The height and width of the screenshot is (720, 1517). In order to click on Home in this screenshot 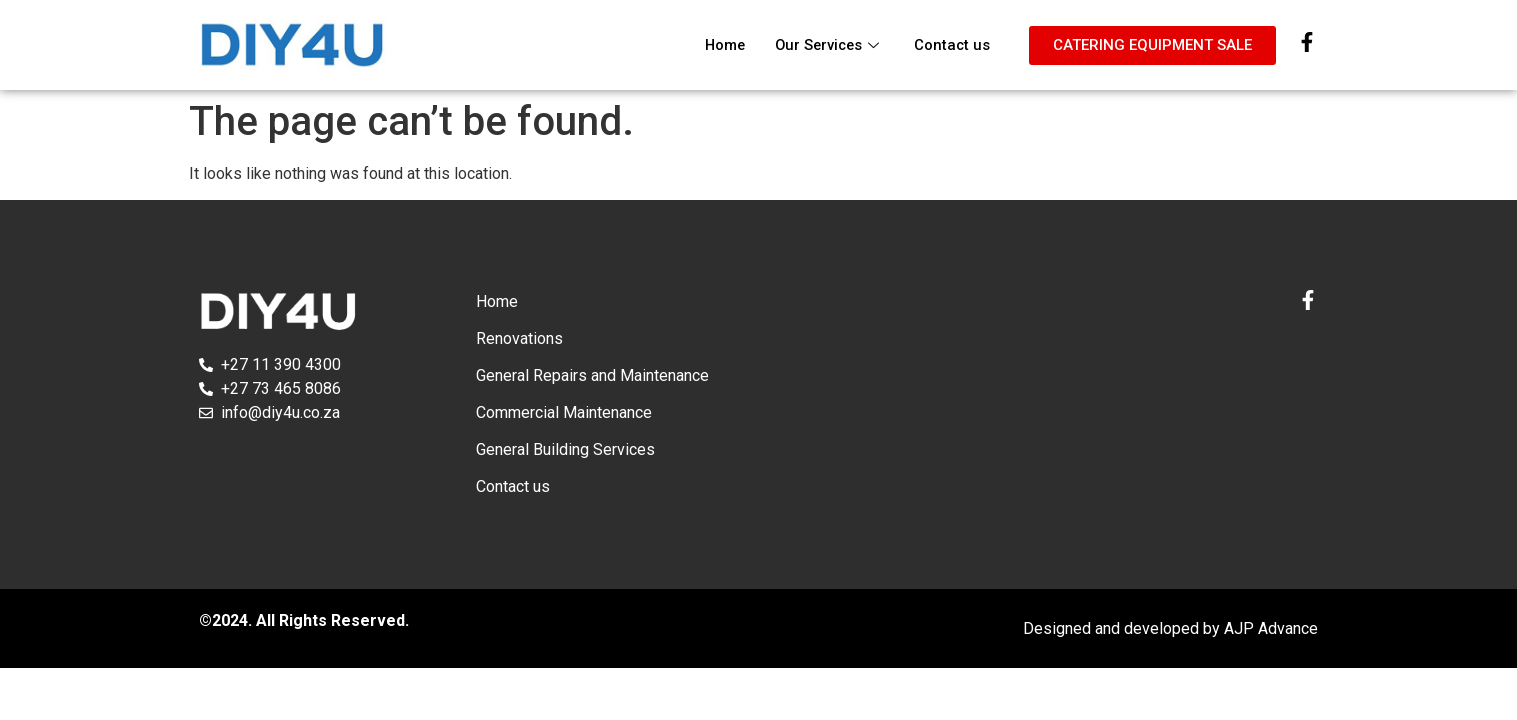, I will do `click(719, 45)`.